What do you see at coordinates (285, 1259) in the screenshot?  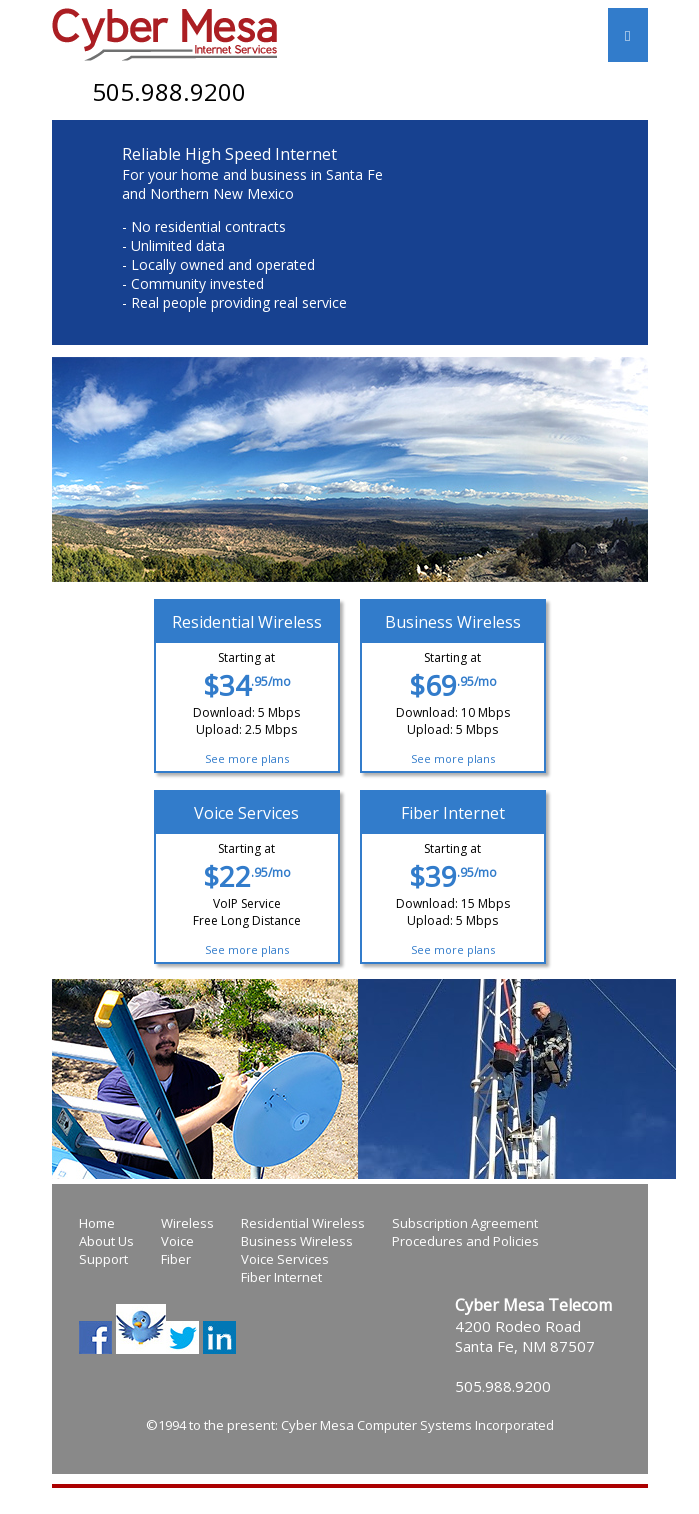 I see `Voice Services` at bounding box center [285, 1259].